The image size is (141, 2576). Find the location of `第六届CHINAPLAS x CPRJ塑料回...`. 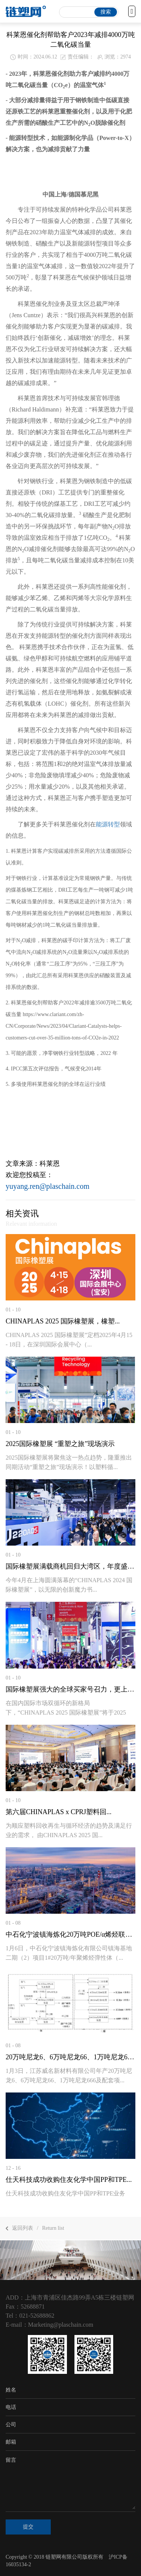

第六届CHINAPLAS x CPRJ塑料回... is located at coordinates (59, 1812).